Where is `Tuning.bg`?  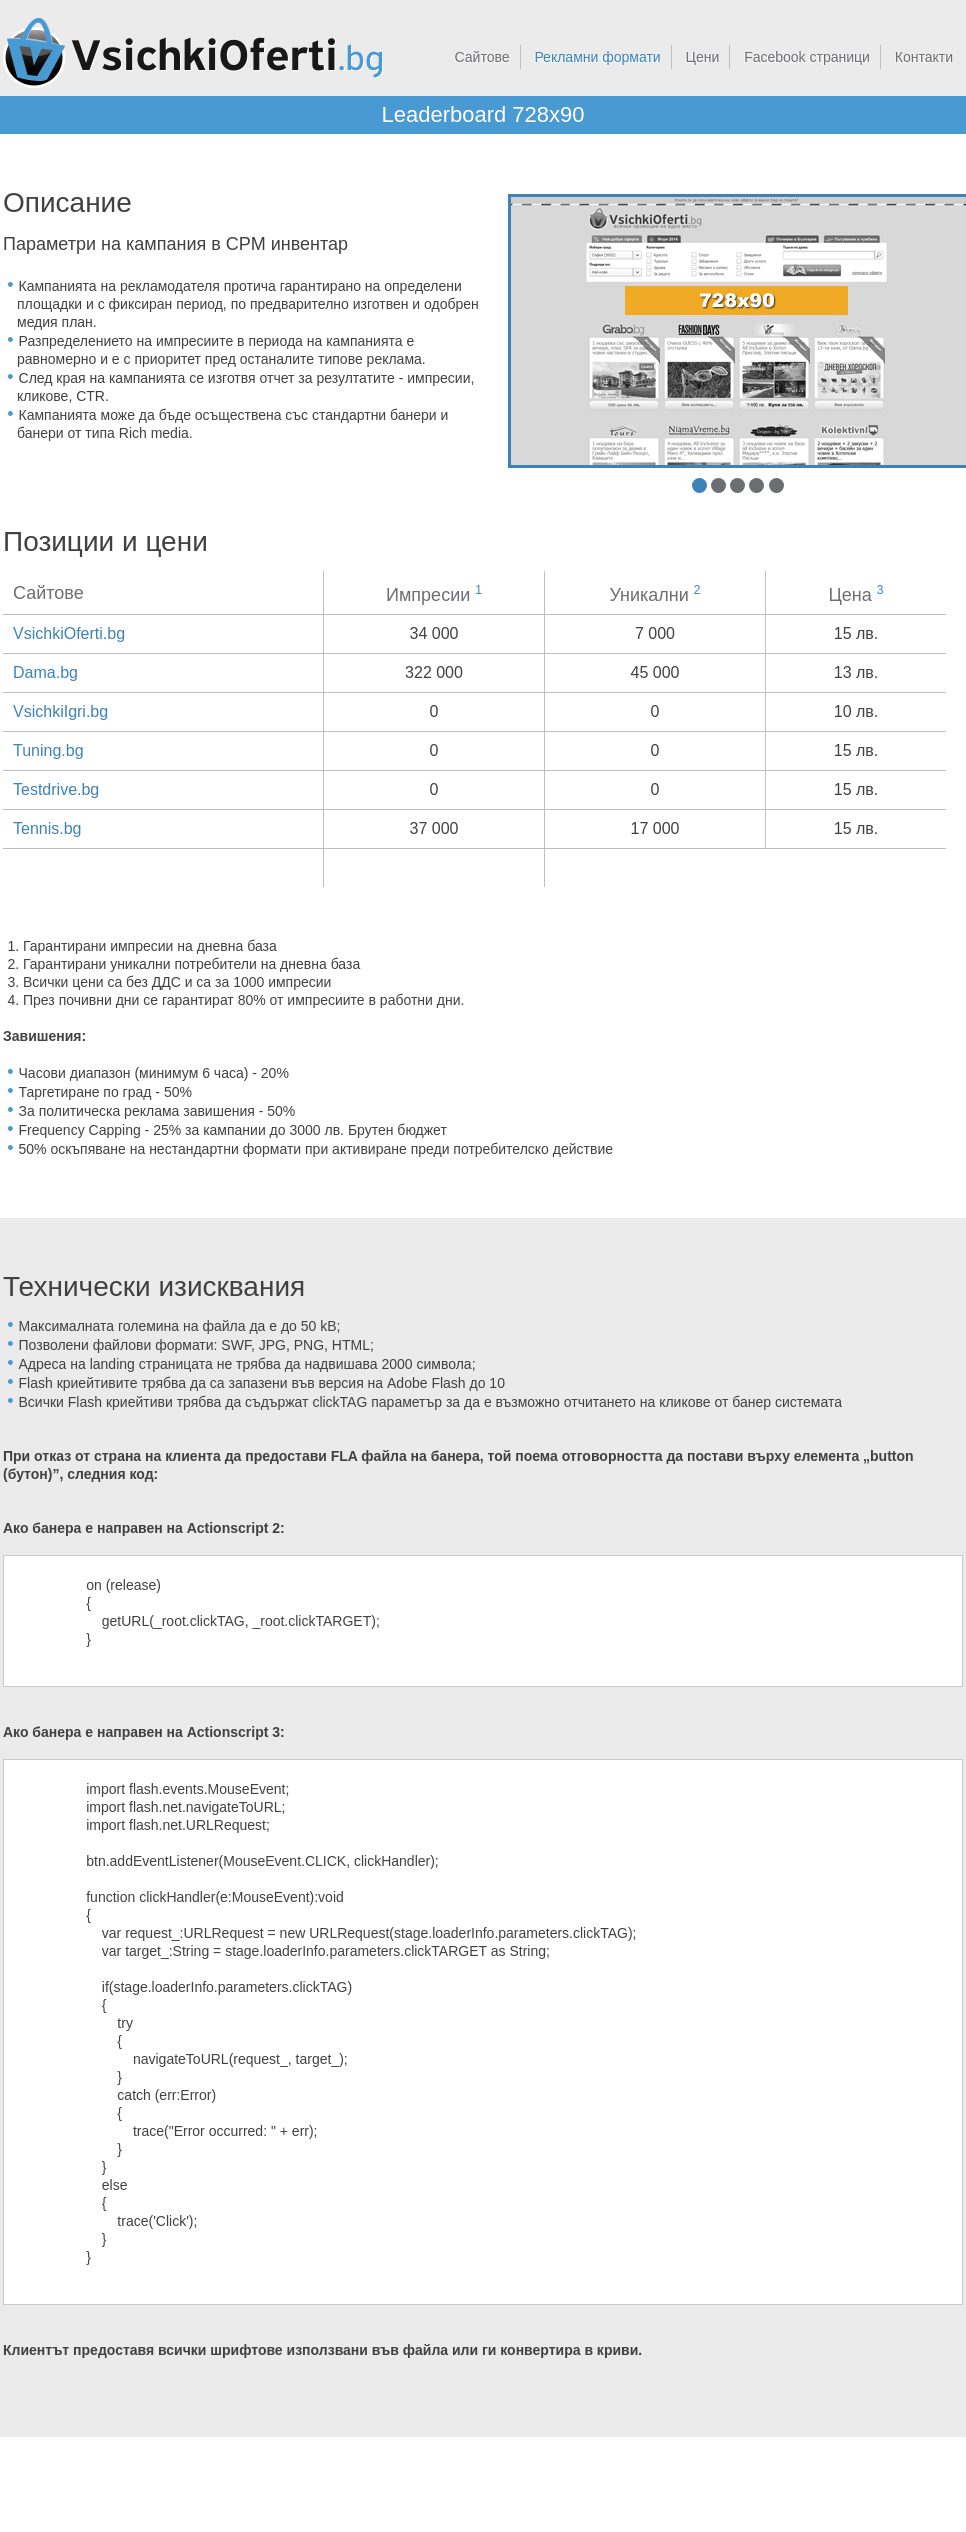
Tuning.bg is located at coordinates (48, 750).